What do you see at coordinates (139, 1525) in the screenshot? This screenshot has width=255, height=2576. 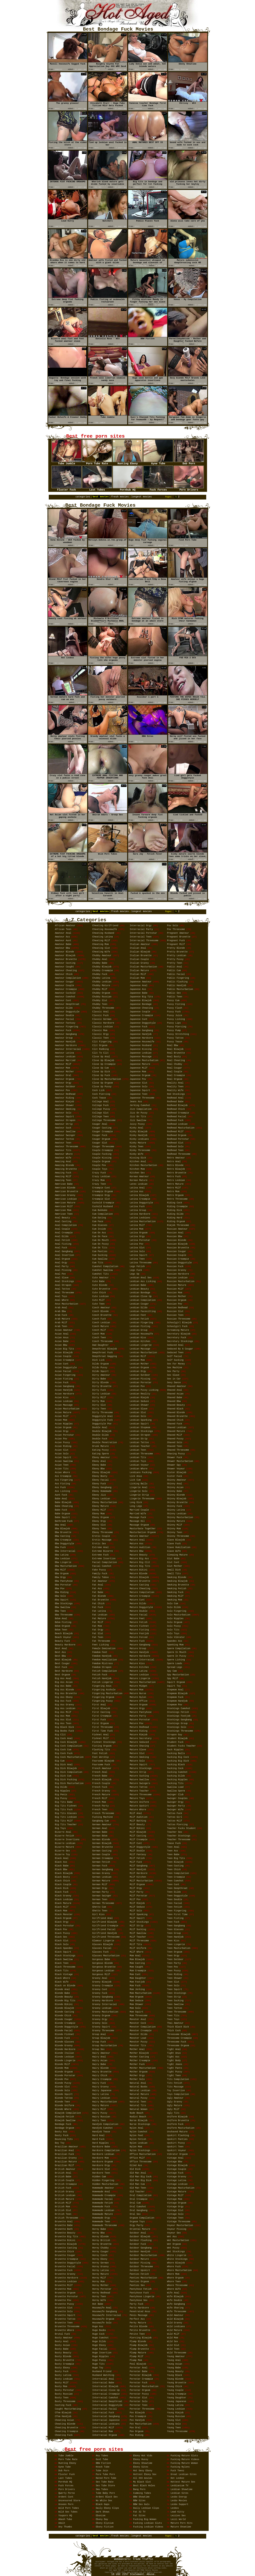 I see `Massage Orgasm` at bounding box center [139, 1525].